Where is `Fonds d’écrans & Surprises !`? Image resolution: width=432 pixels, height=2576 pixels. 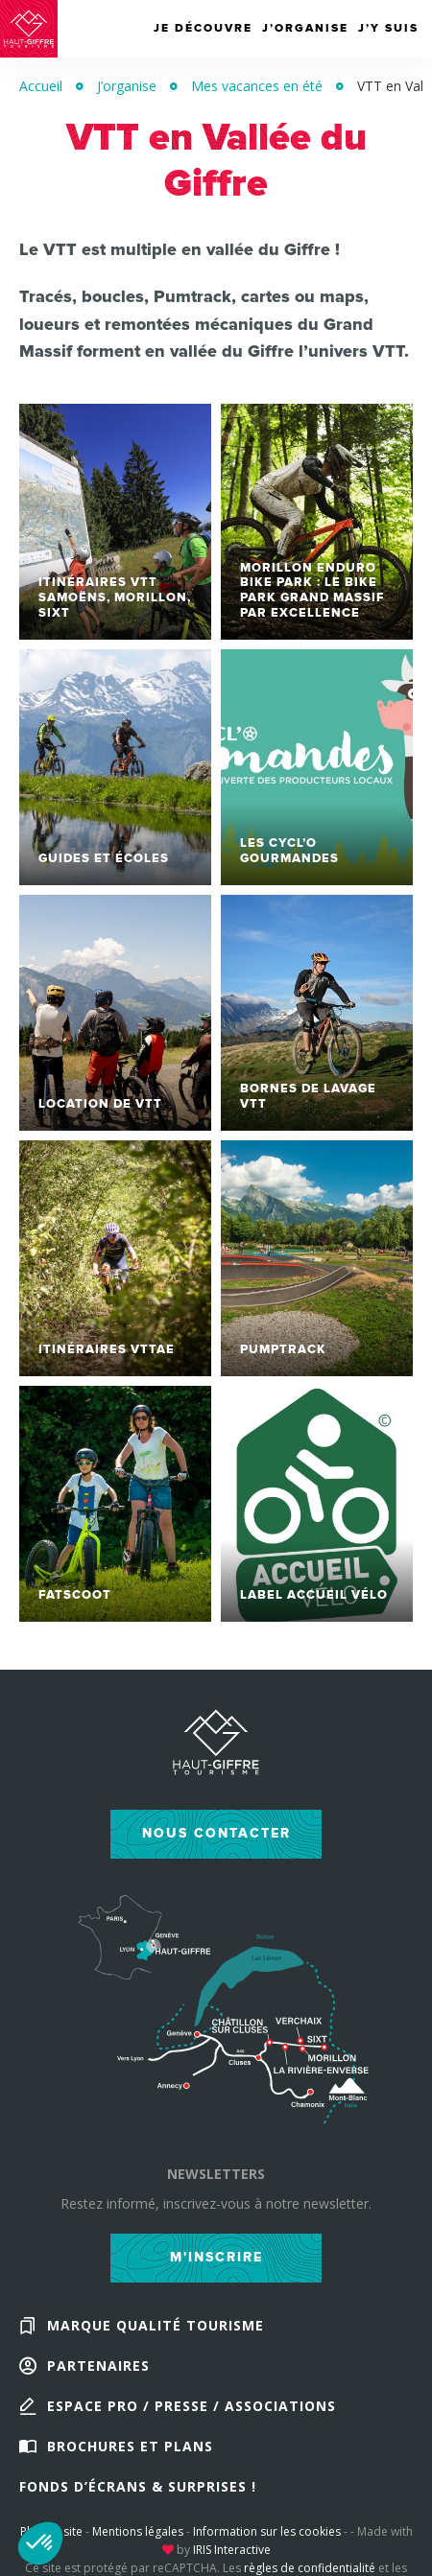 Fonds d’écrans & Surprises ! is located at coordinates (137, 2486).